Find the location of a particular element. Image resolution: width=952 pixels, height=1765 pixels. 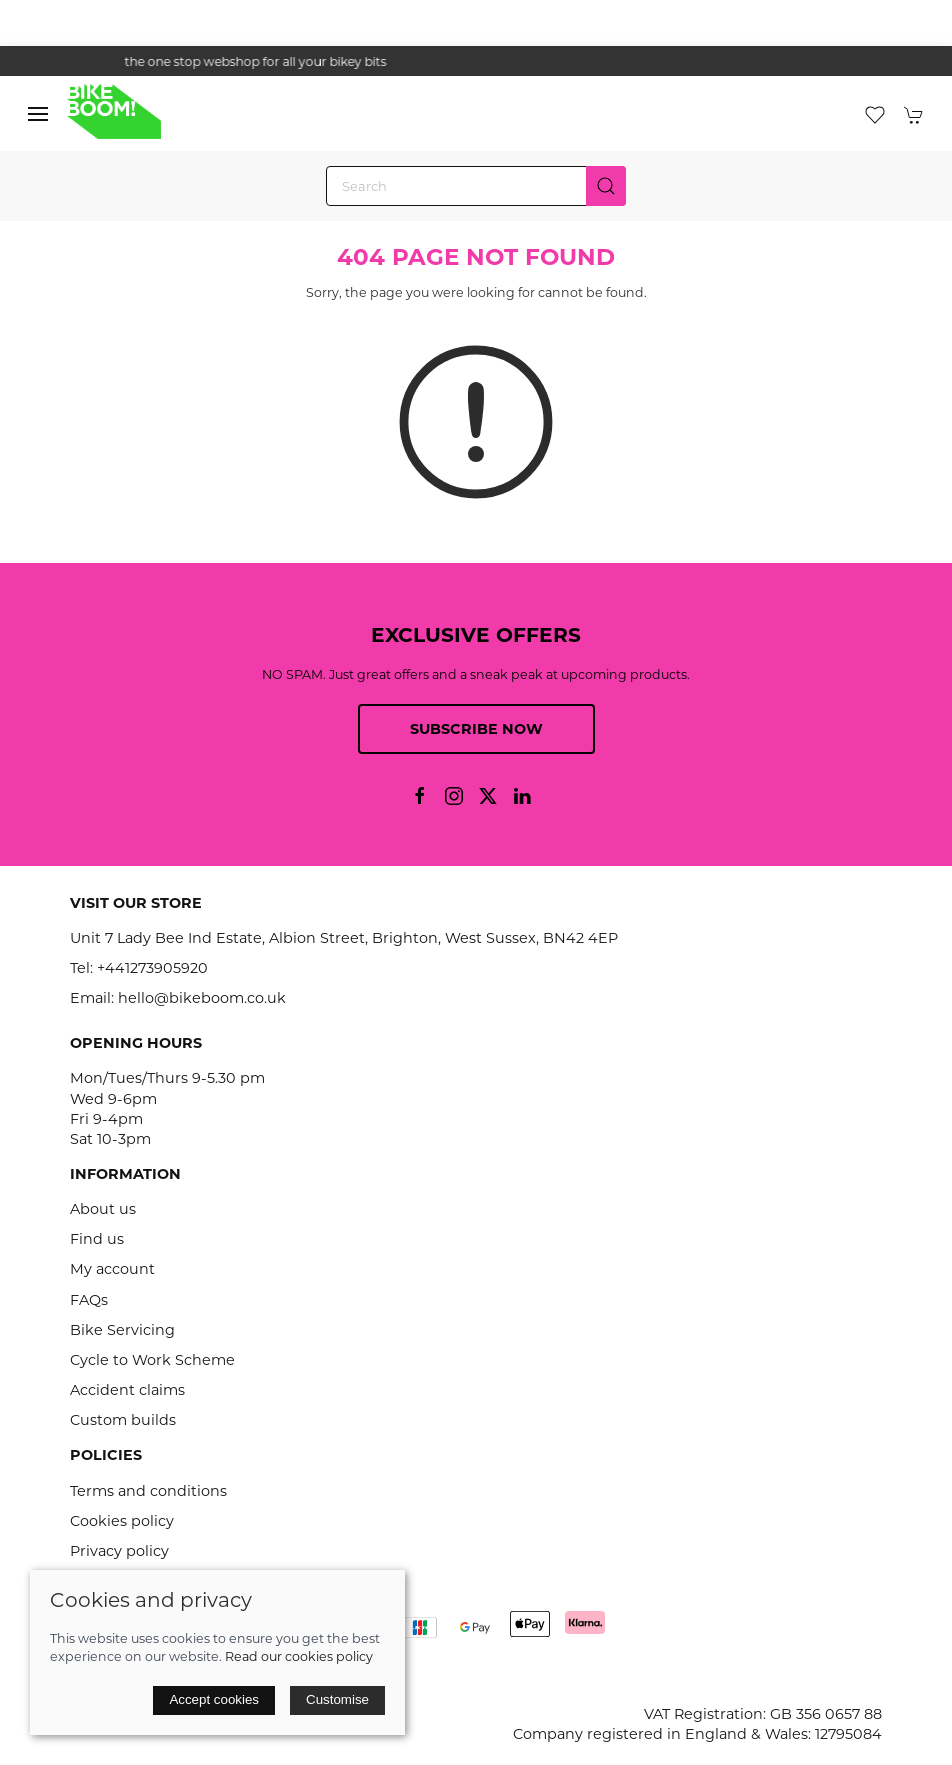

Find us is located at coordinates (97, 1239).